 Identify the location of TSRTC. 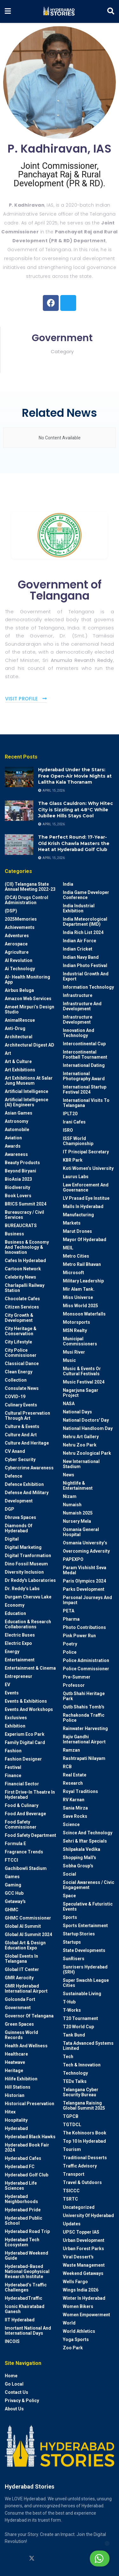
(70, 2199).